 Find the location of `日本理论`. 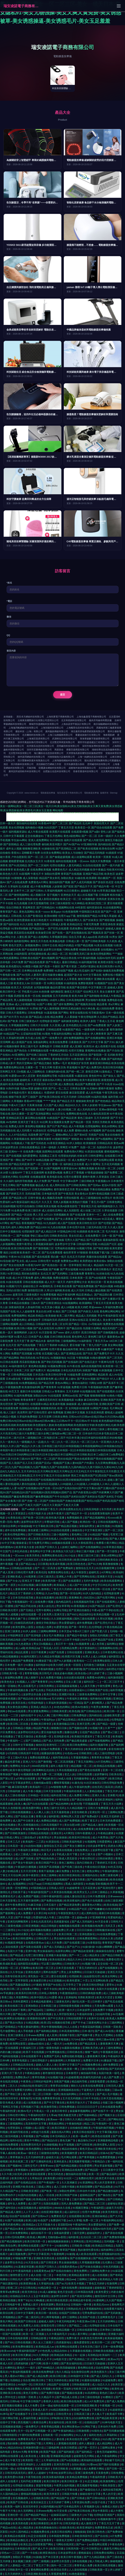

日本理论 is located at coordinates (118, 1294).